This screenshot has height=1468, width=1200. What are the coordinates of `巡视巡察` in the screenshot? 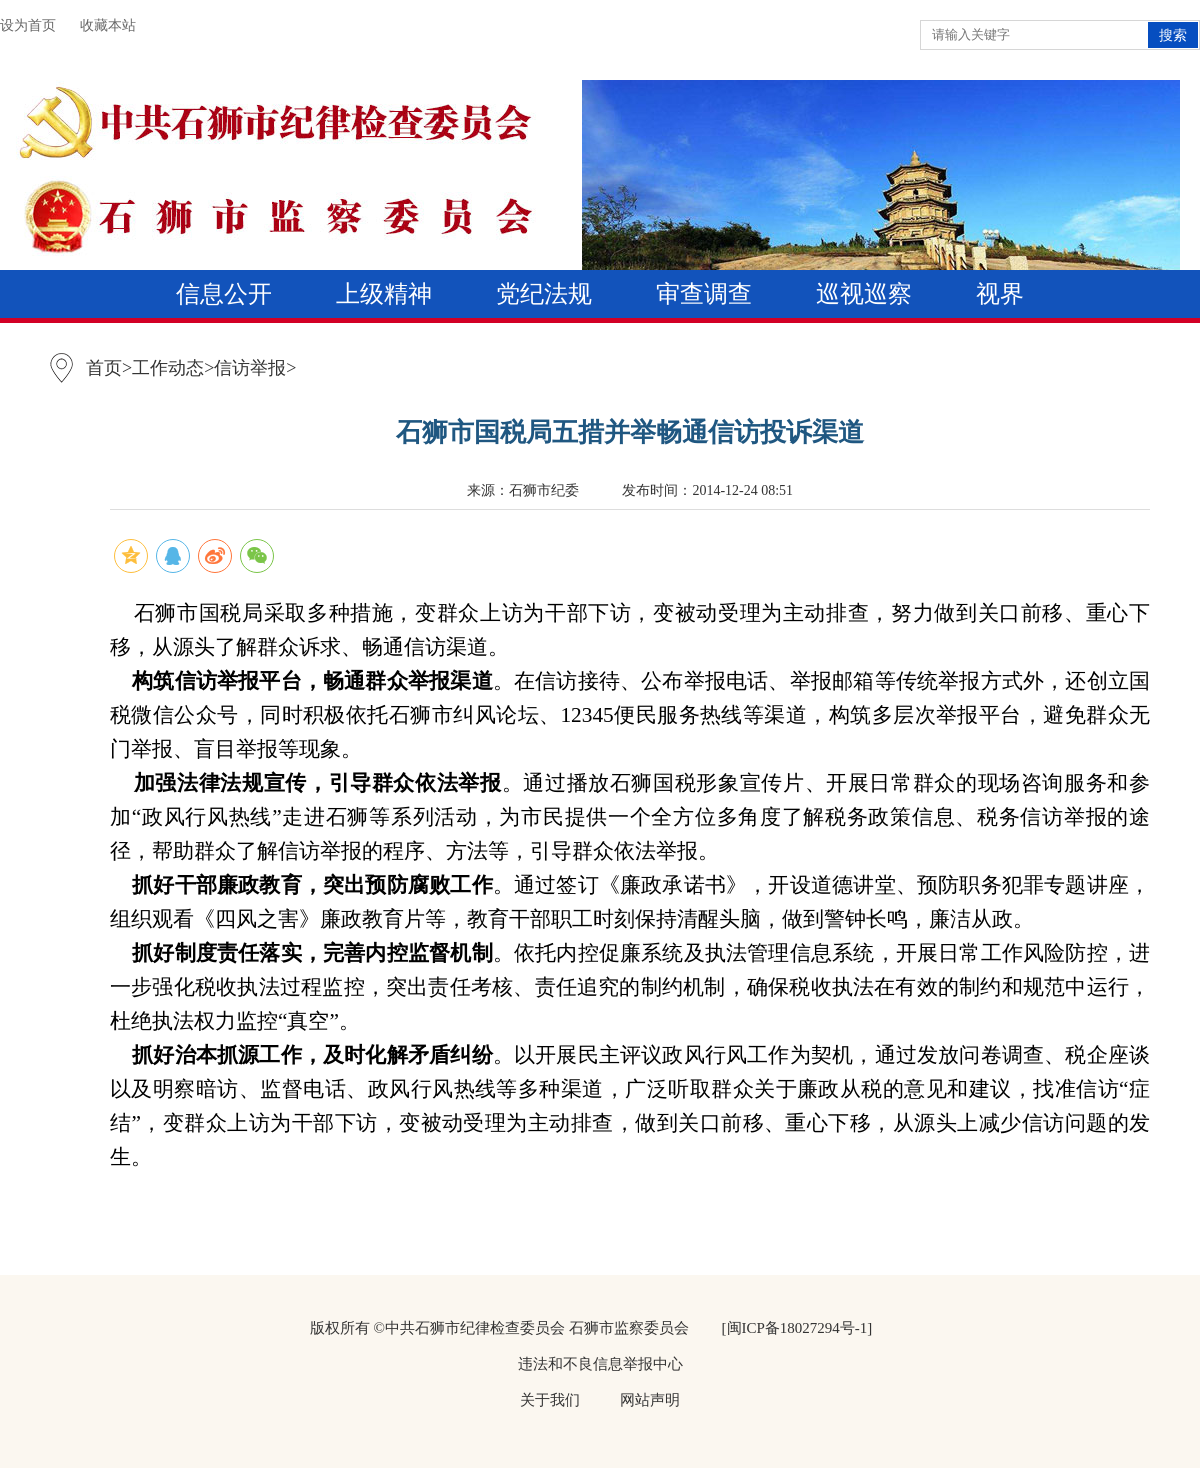 It's located at (864, 294).